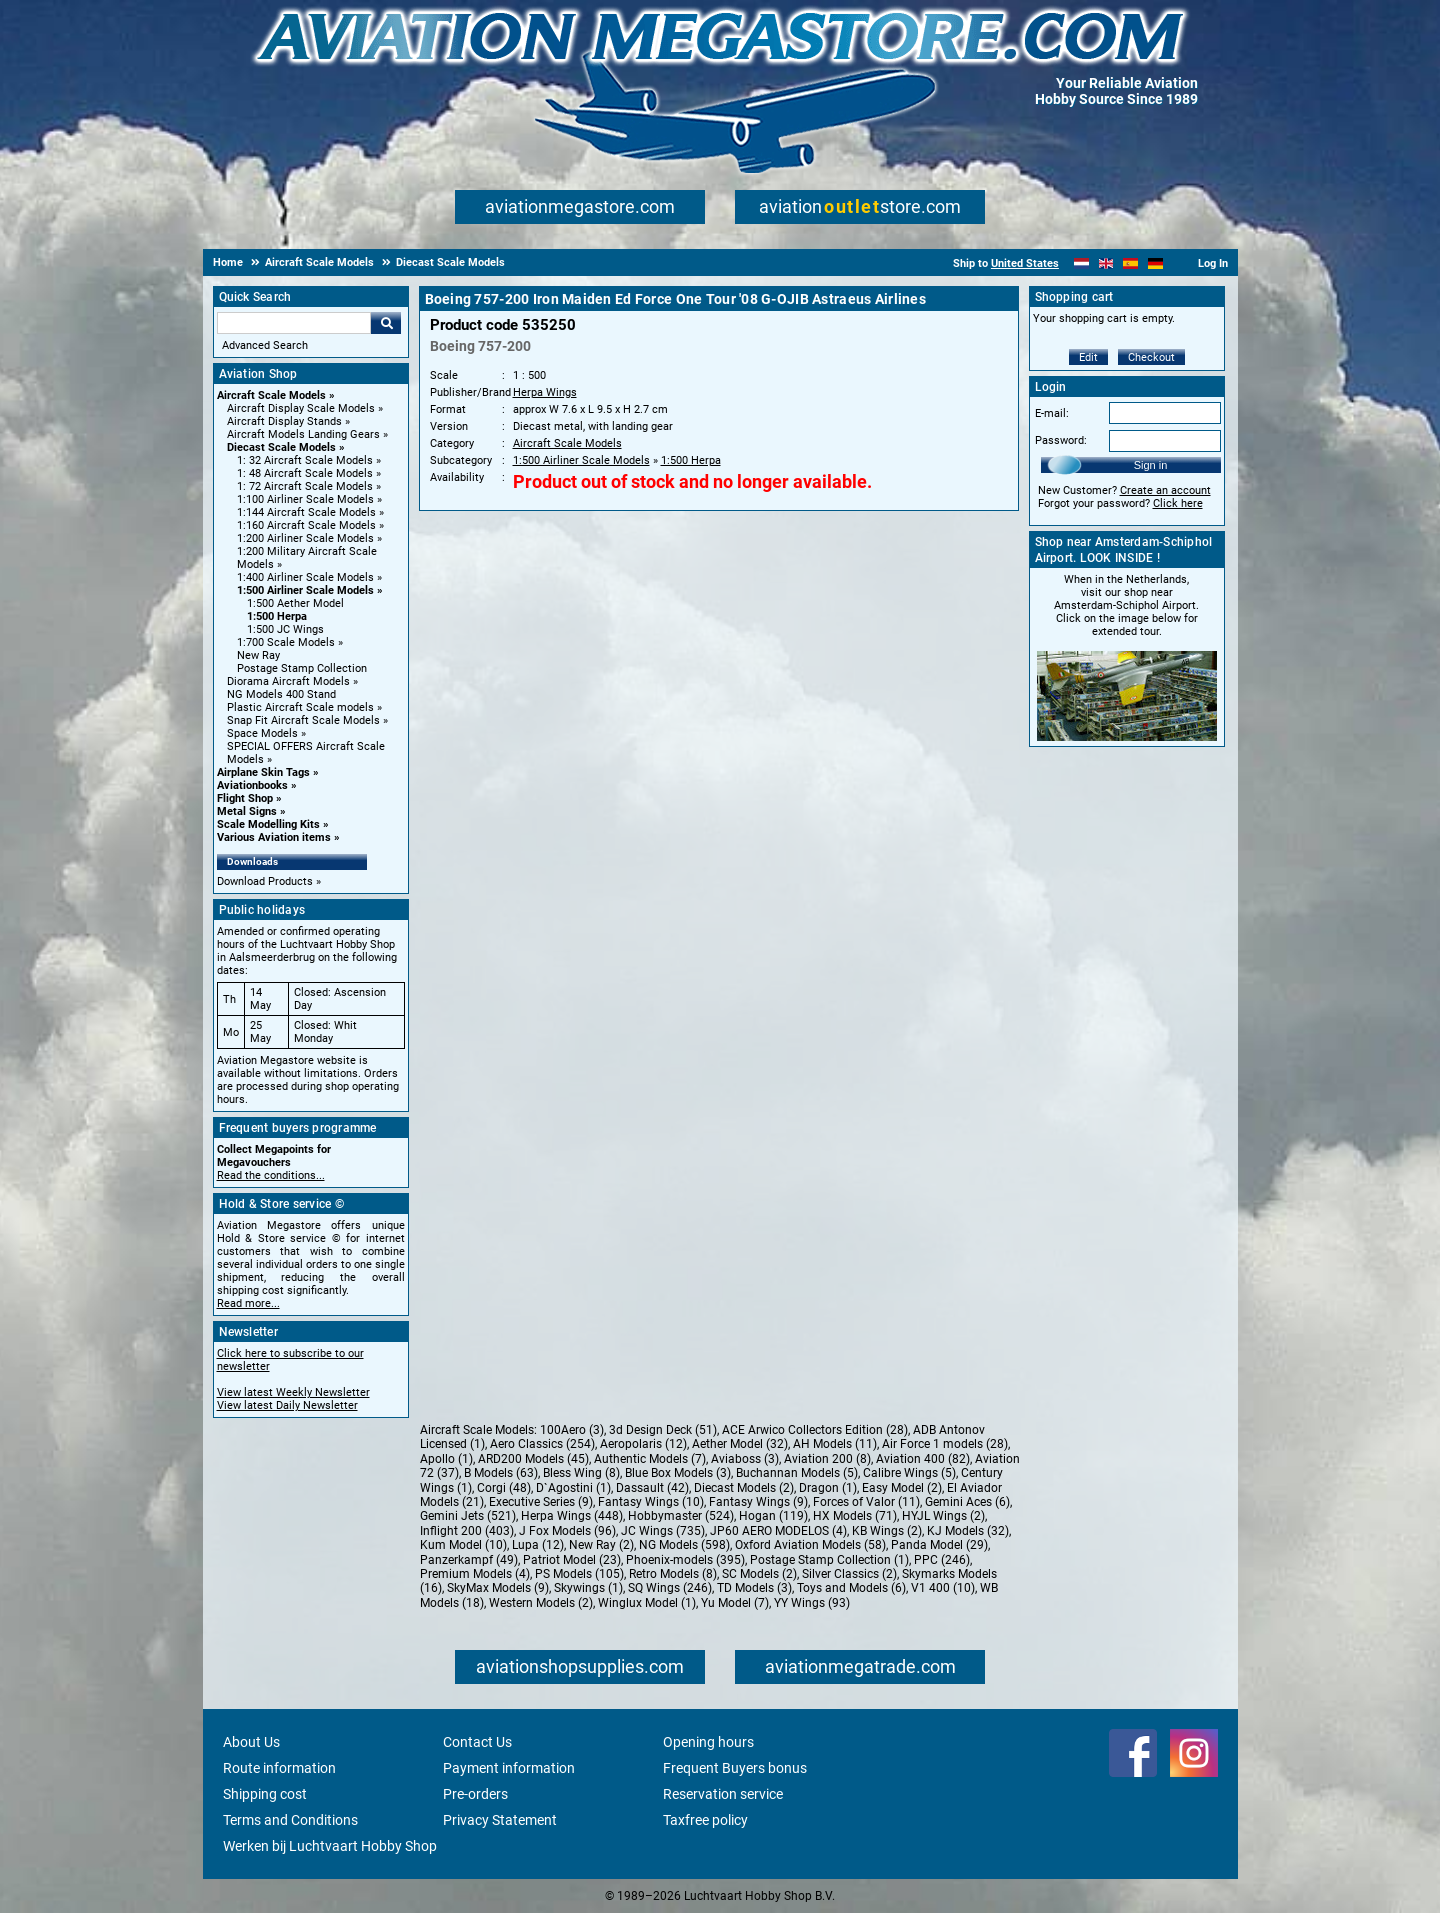 The height and width of the screenshot is (1913, 1440). What do you see at coordinates (1165, 490) in the screenshot?
I see `Create an account` at bounding box center [1165, 490].